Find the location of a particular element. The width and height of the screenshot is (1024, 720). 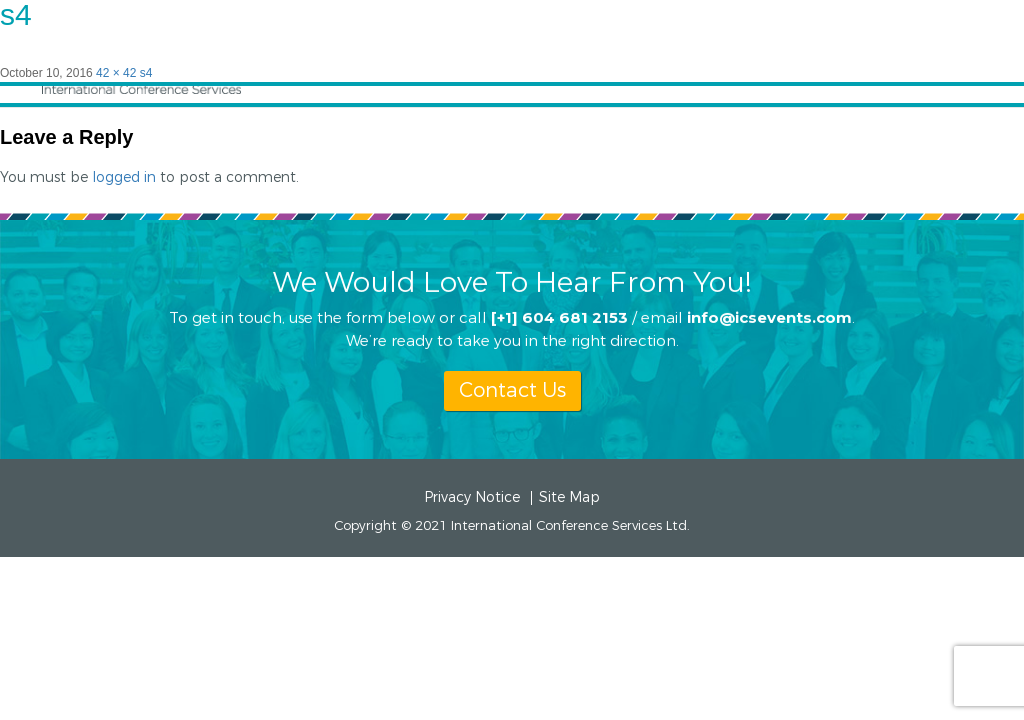

[+1] 604 681 2153 is located at coordinates (559, 316).